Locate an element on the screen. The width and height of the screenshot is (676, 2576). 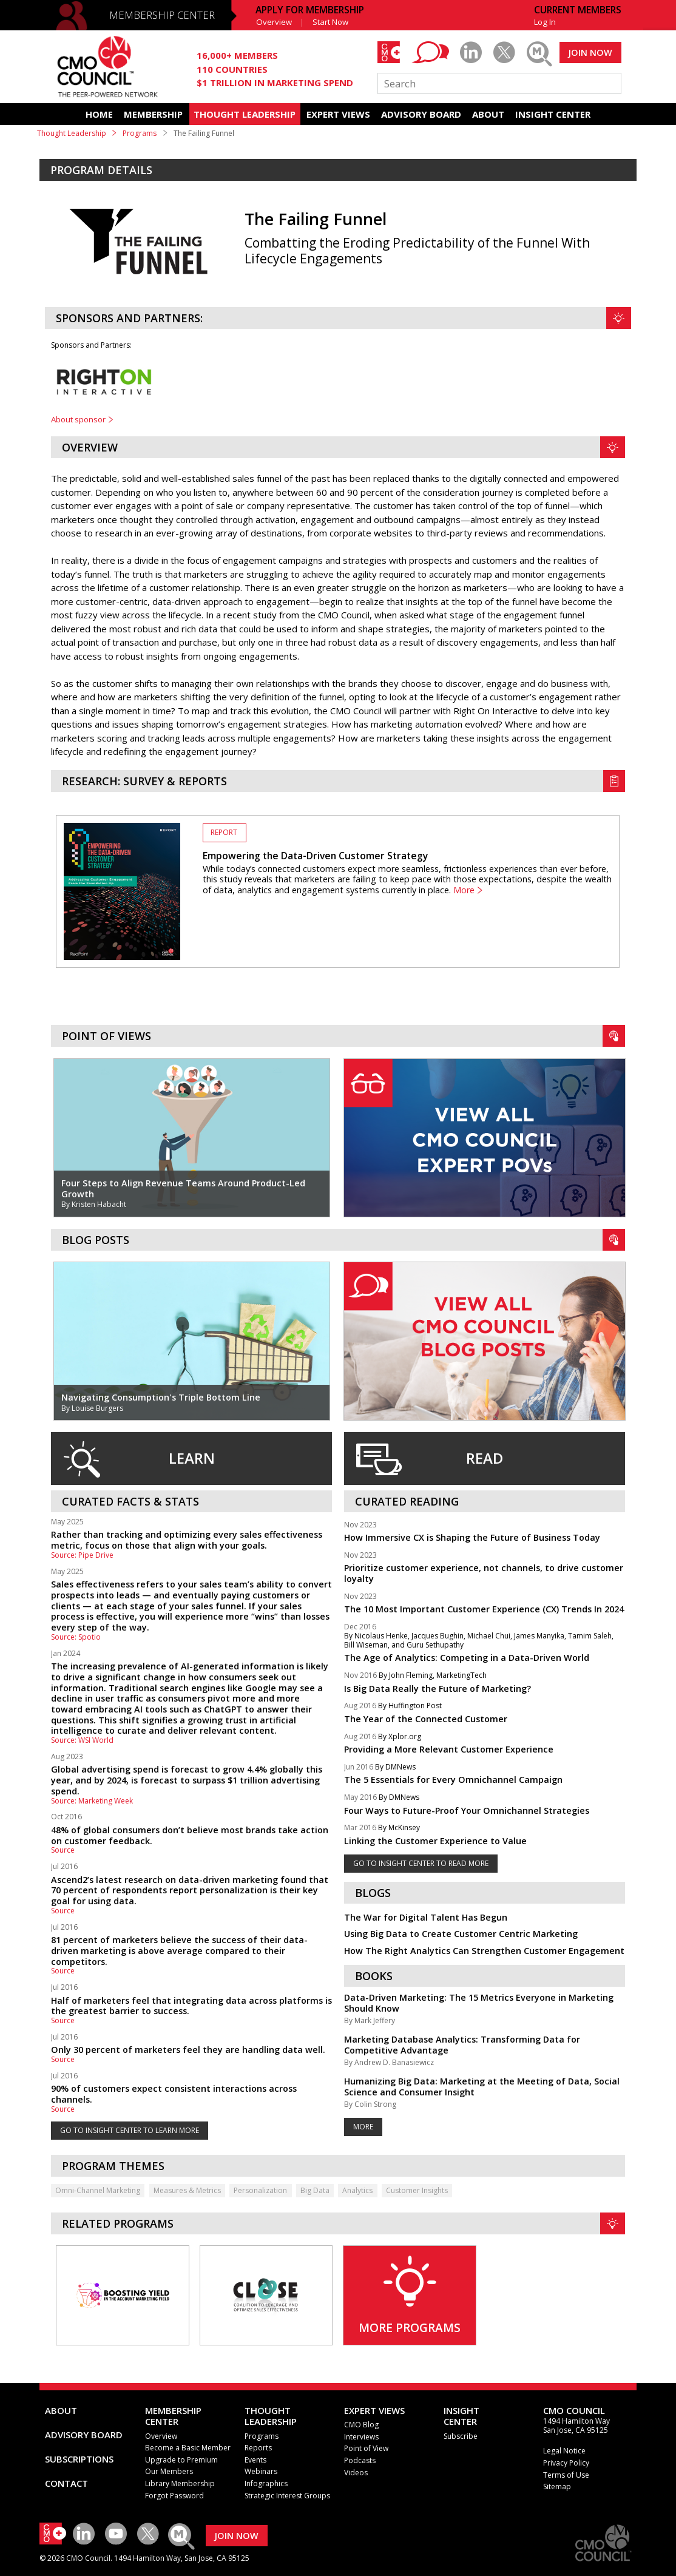
By McKinsey is located at coordinates (399, 1828).